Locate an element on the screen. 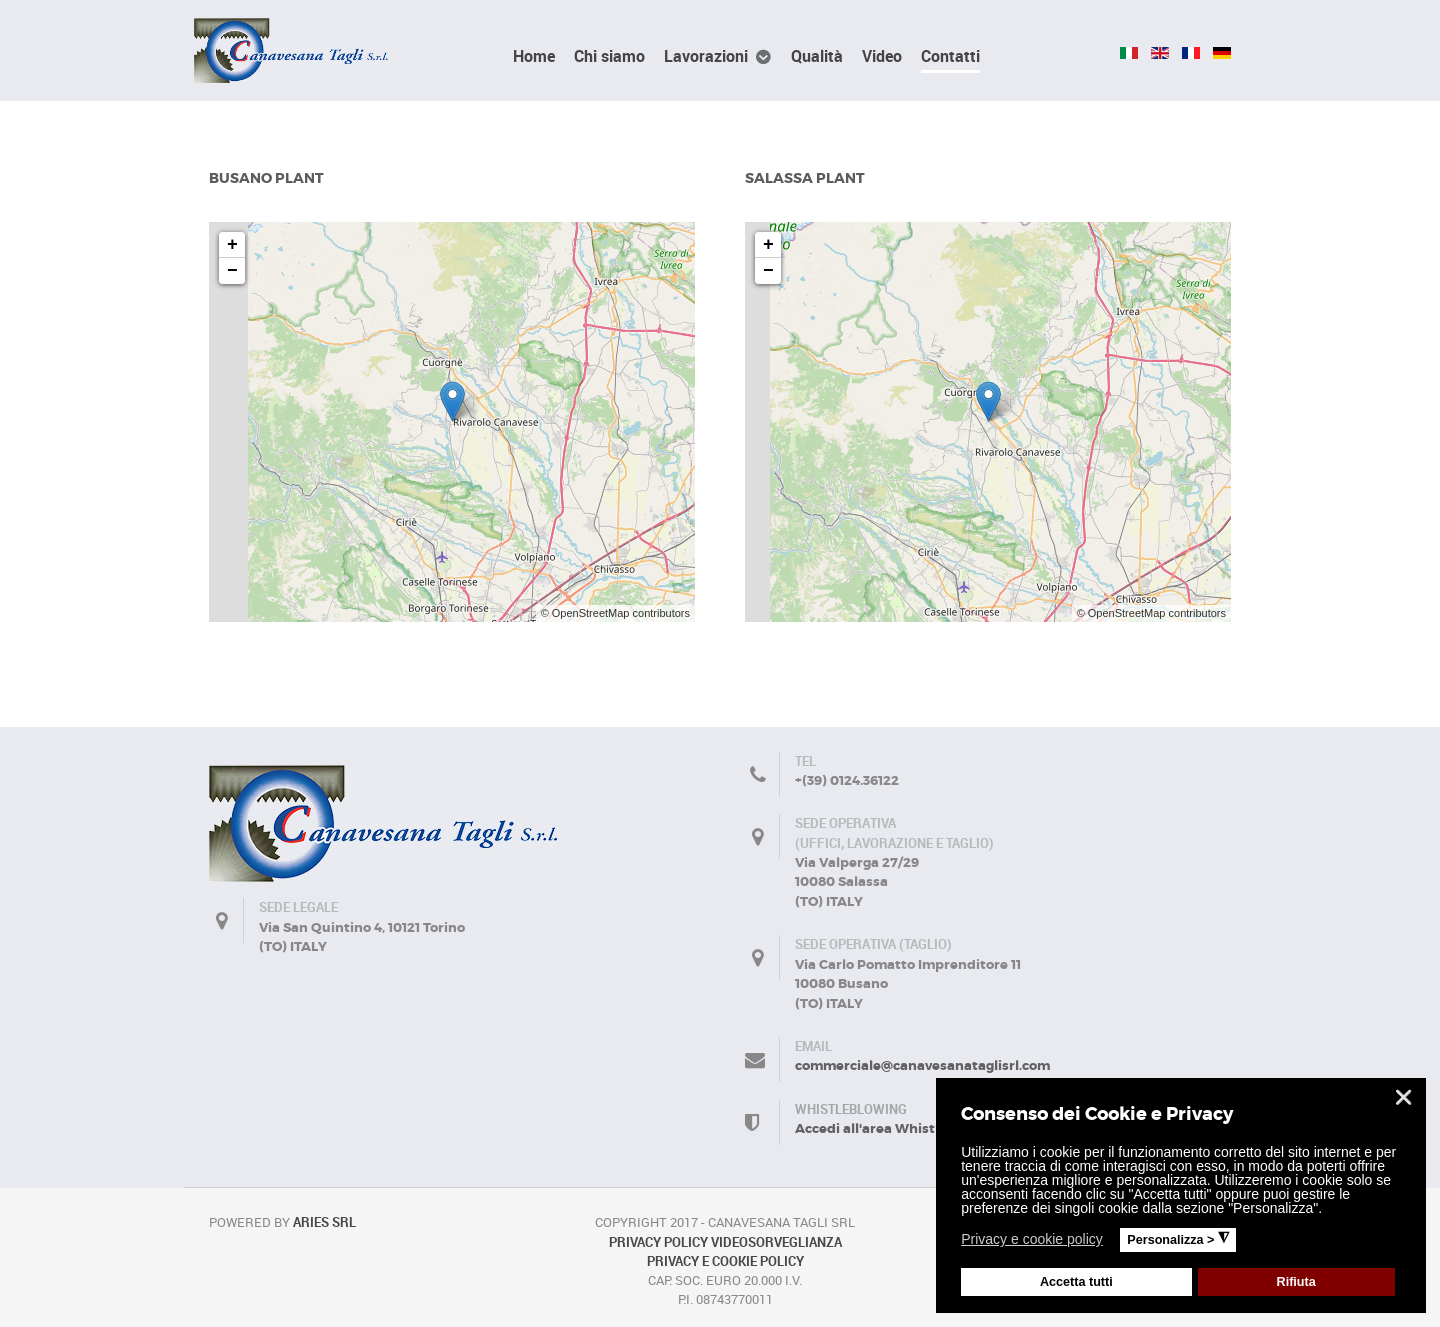  PRIVACY POLICY VIDEOSORVEGLIANZA is located at coordinates (725, 1242).